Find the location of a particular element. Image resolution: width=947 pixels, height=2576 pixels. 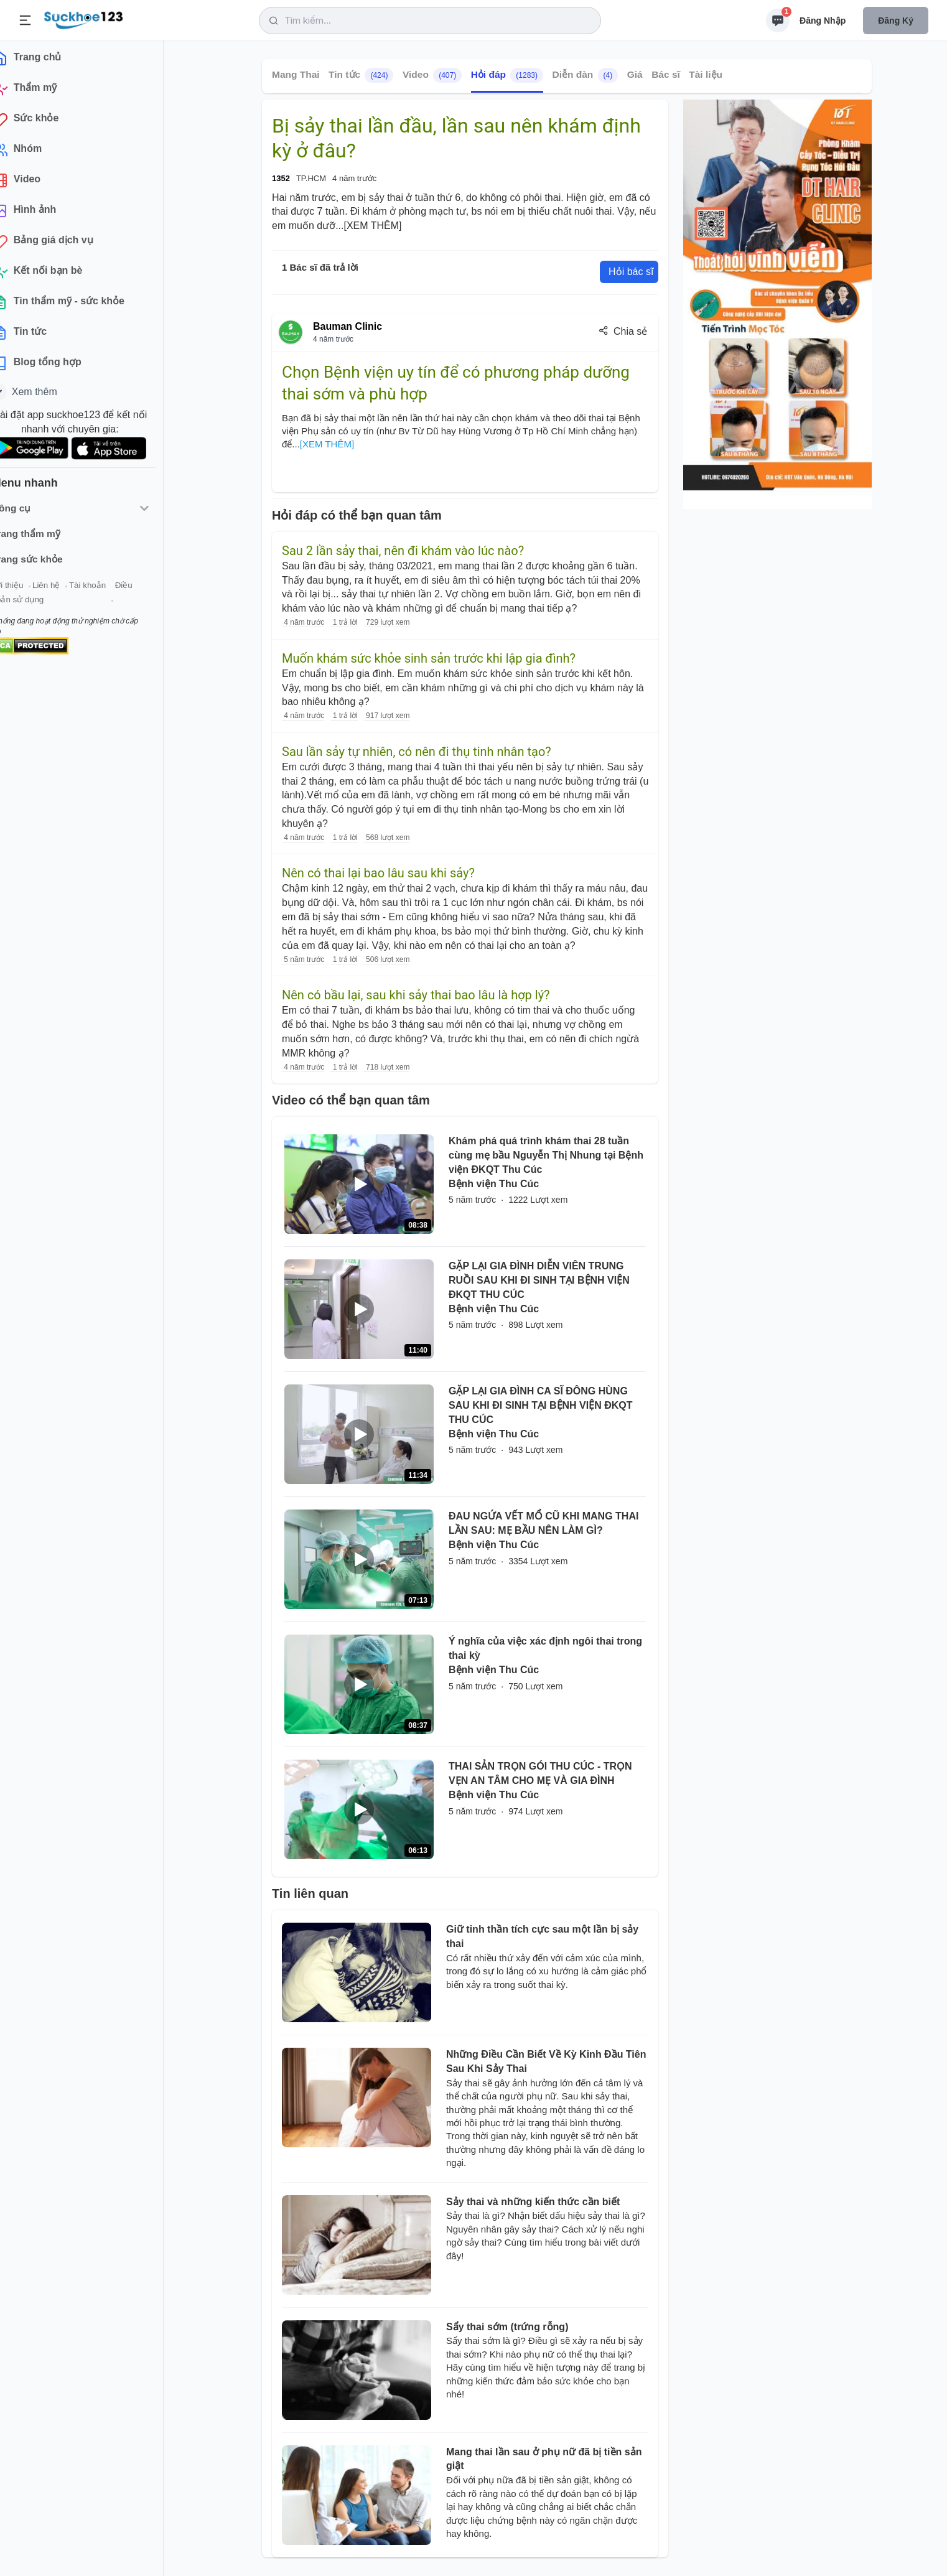

Sảy thai và những kiến thức cần biết is located at coordinates (533, 2201).